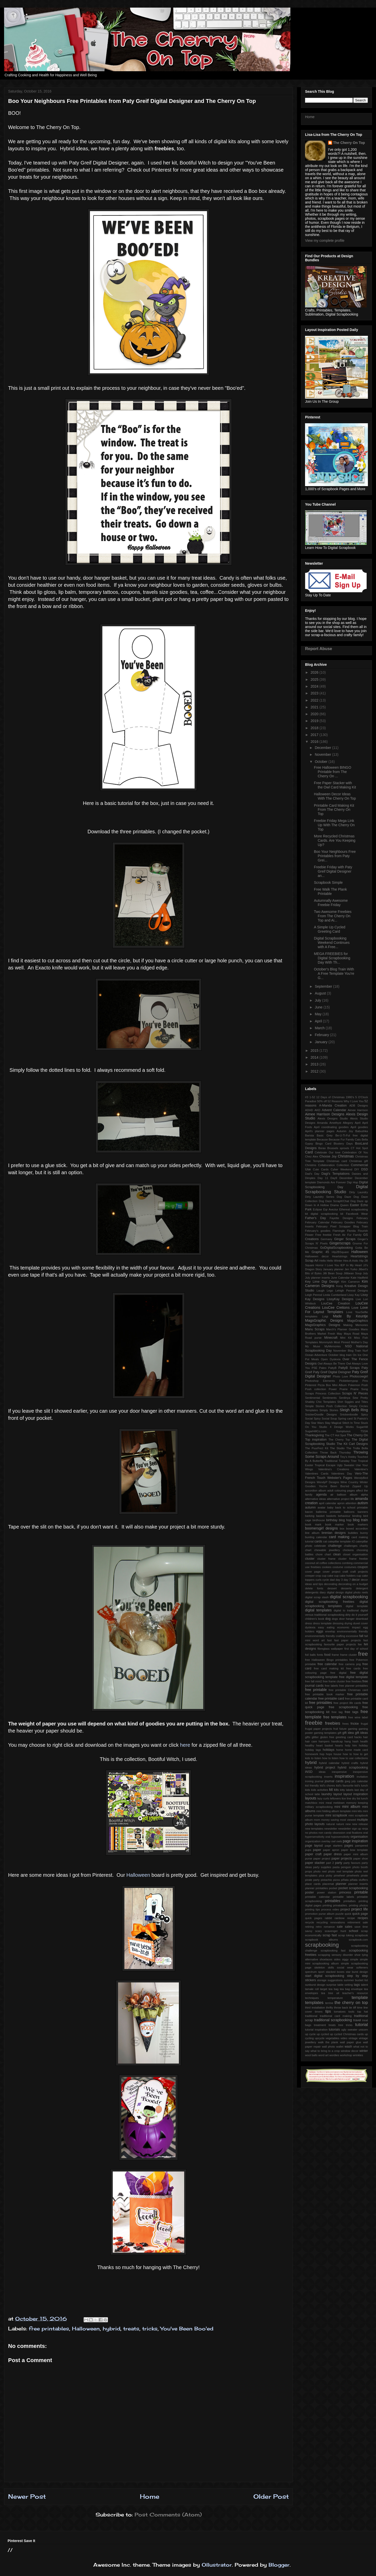 This screenshot has width=376, height=2576. What do you see at coordinates (354, 1959) in the screenshot?
I see `simple` at bounding box center [354, 1959].